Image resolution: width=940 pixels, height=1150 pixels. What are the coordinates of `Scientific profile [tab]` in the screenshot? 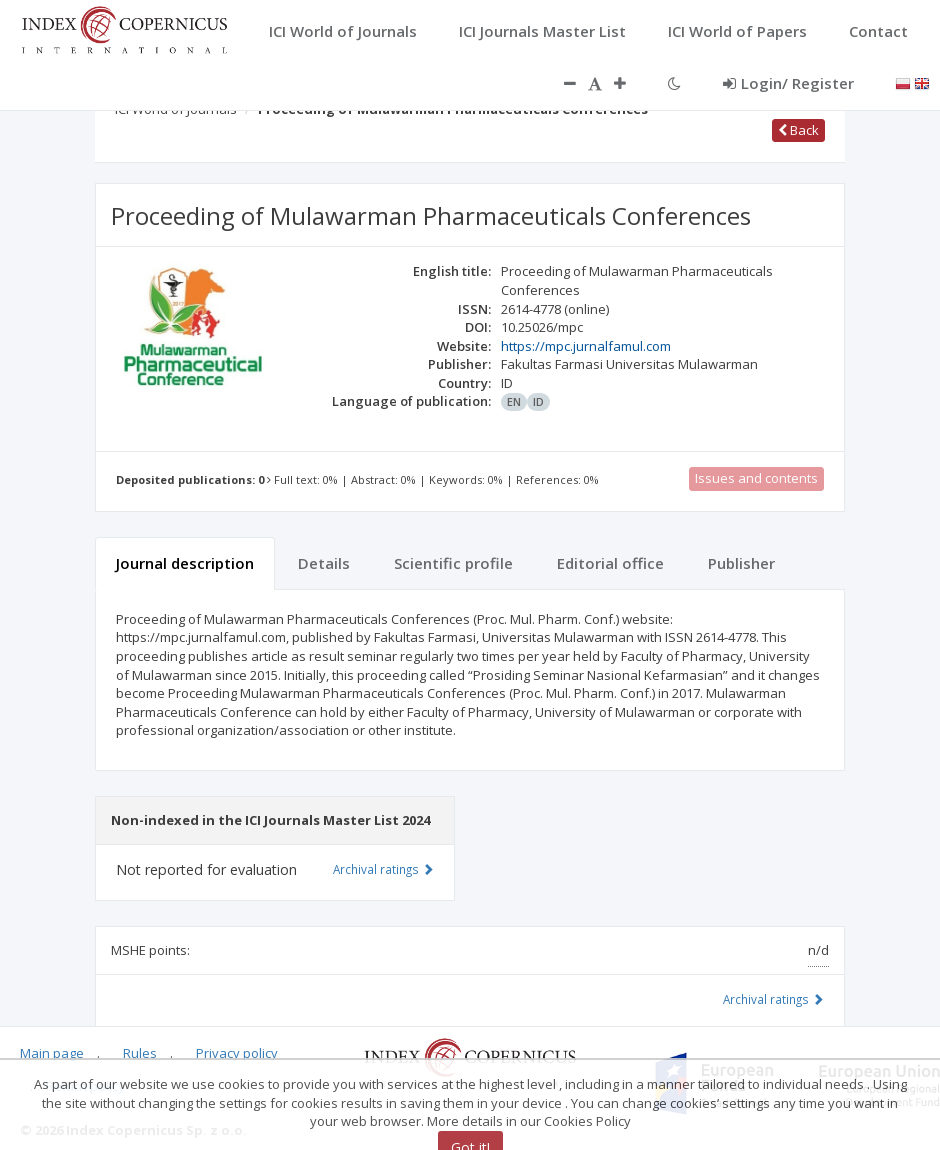 It's located at (453, 563).